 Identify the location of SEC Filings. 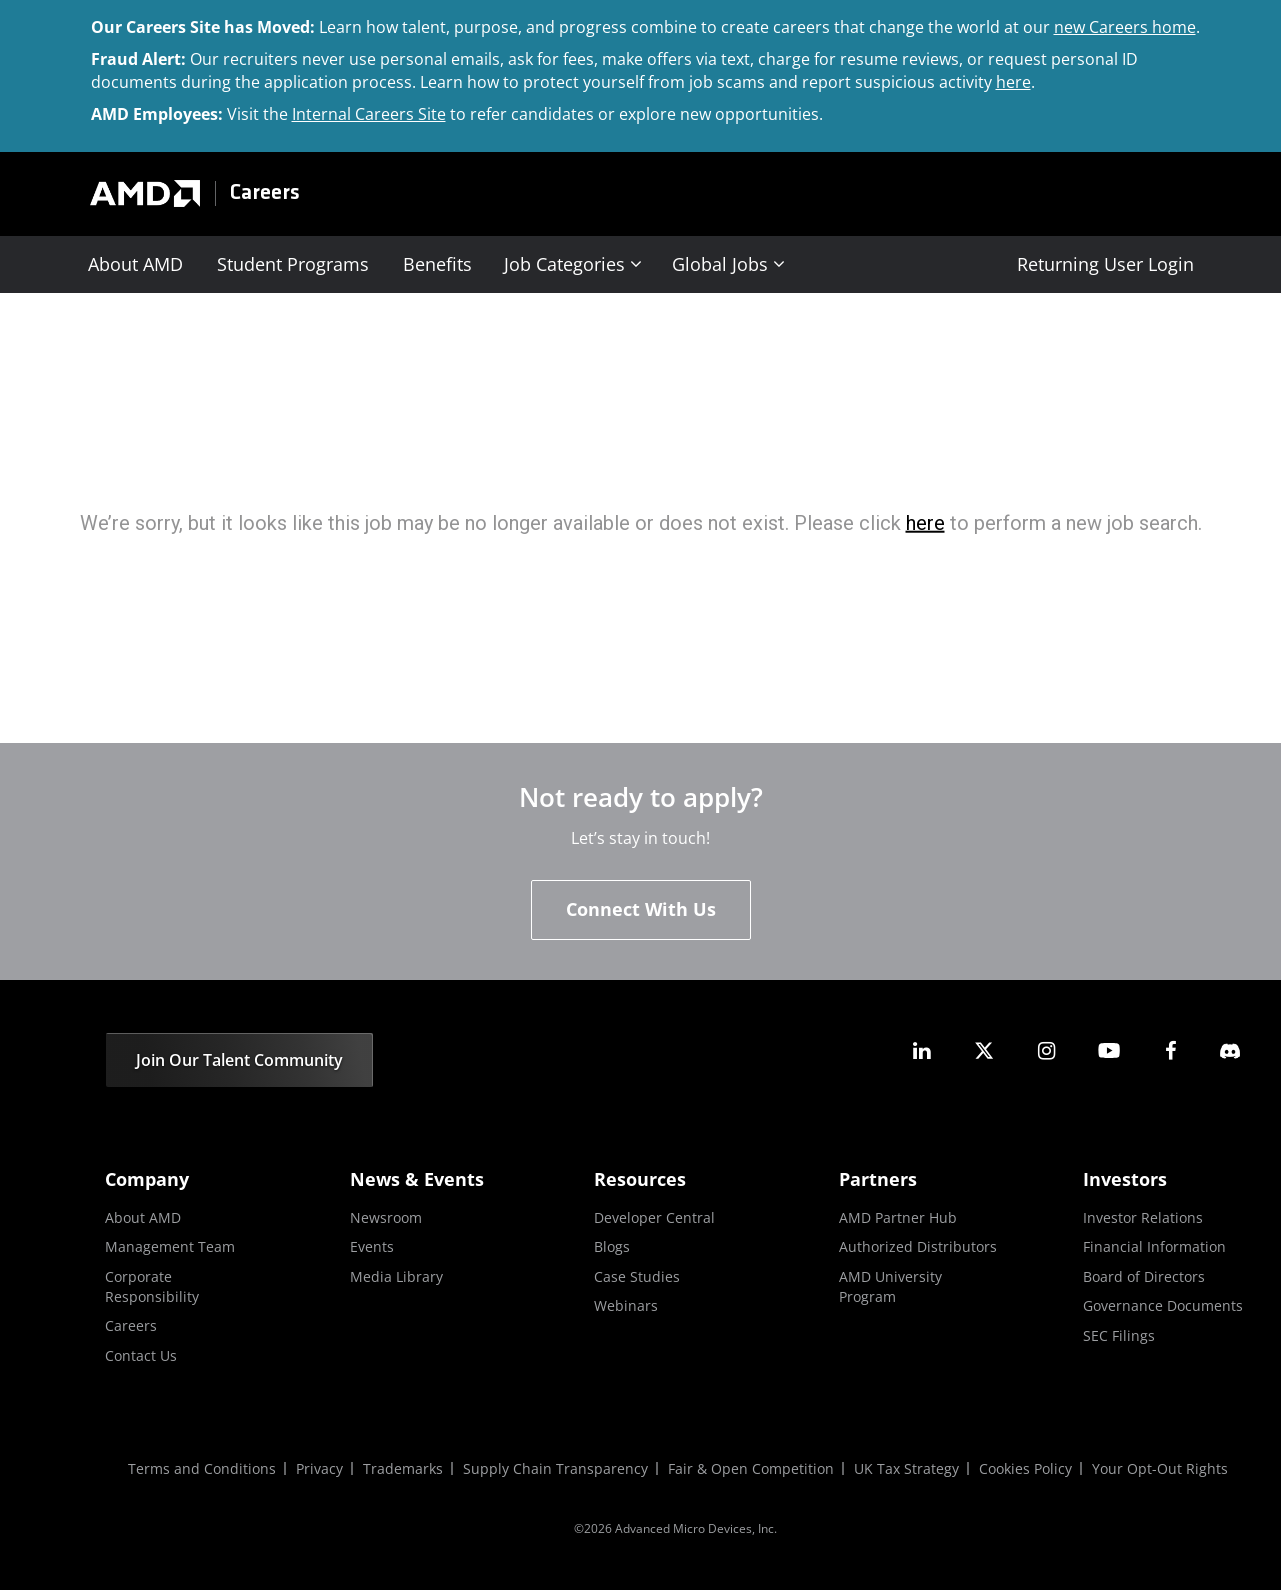
(1119, 1335).